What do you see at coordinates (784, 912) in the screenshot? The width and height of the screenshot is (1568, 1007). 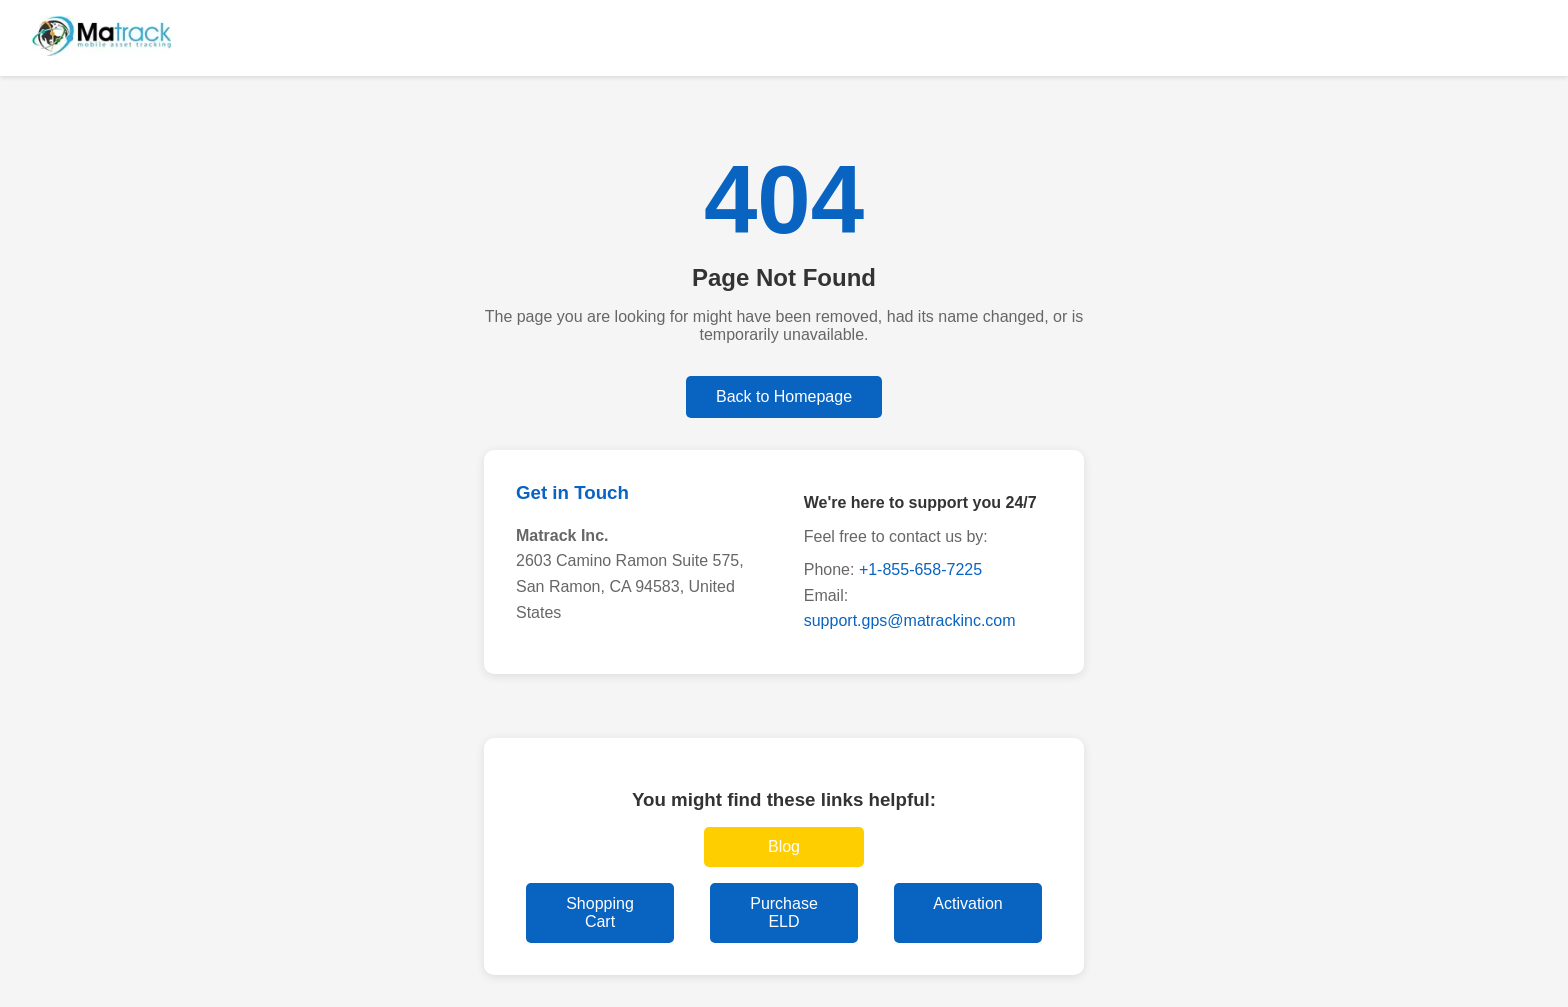 I see `Purchase ELD` at bounding box center [784, 912].